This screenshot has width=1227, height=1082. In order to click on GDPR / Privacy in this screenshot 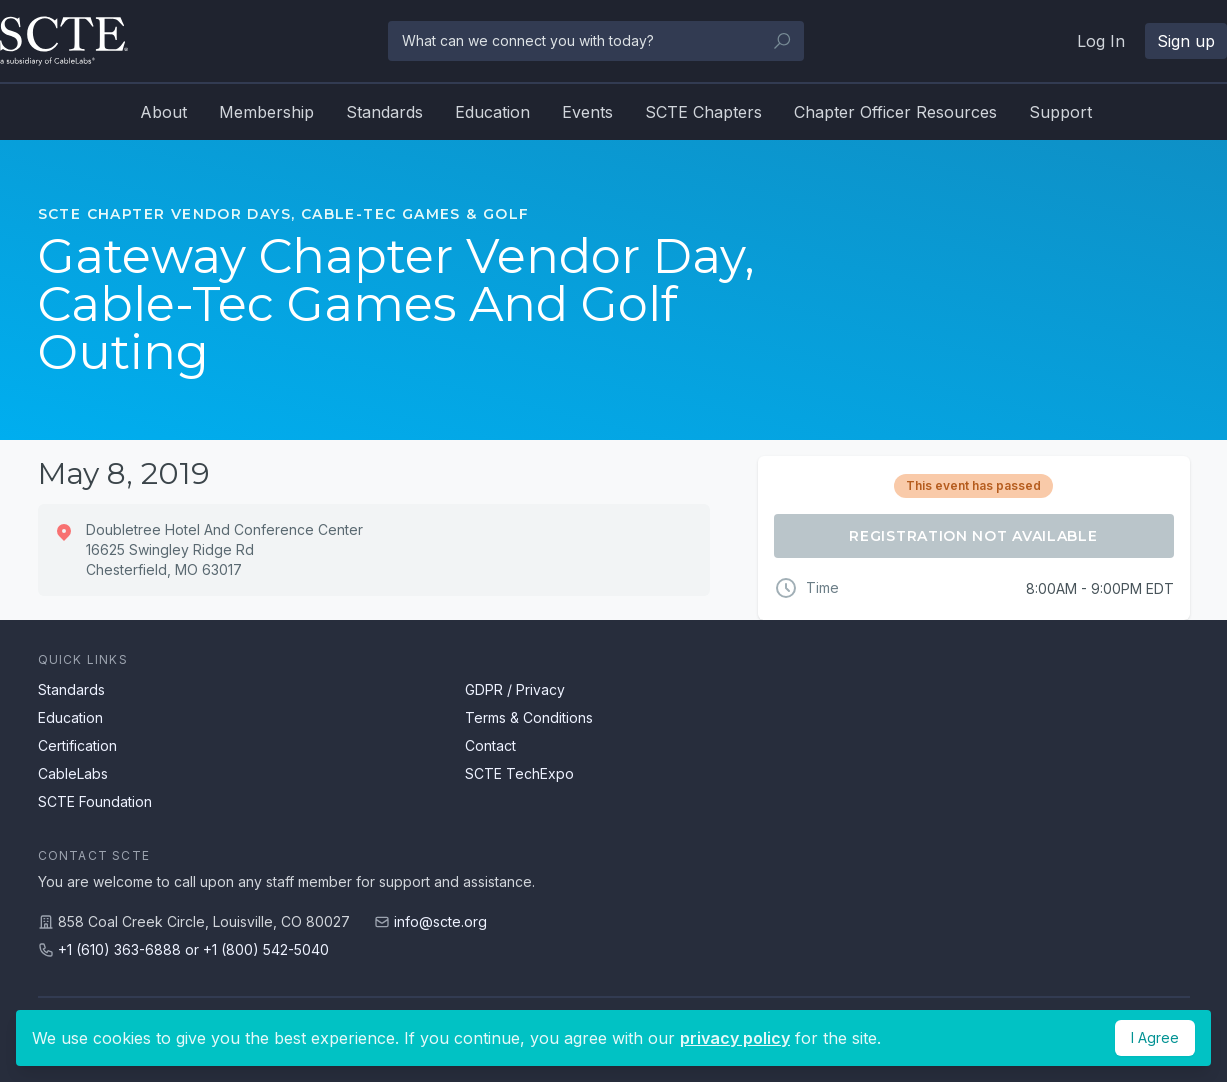, I will do `click(515, 689)`.